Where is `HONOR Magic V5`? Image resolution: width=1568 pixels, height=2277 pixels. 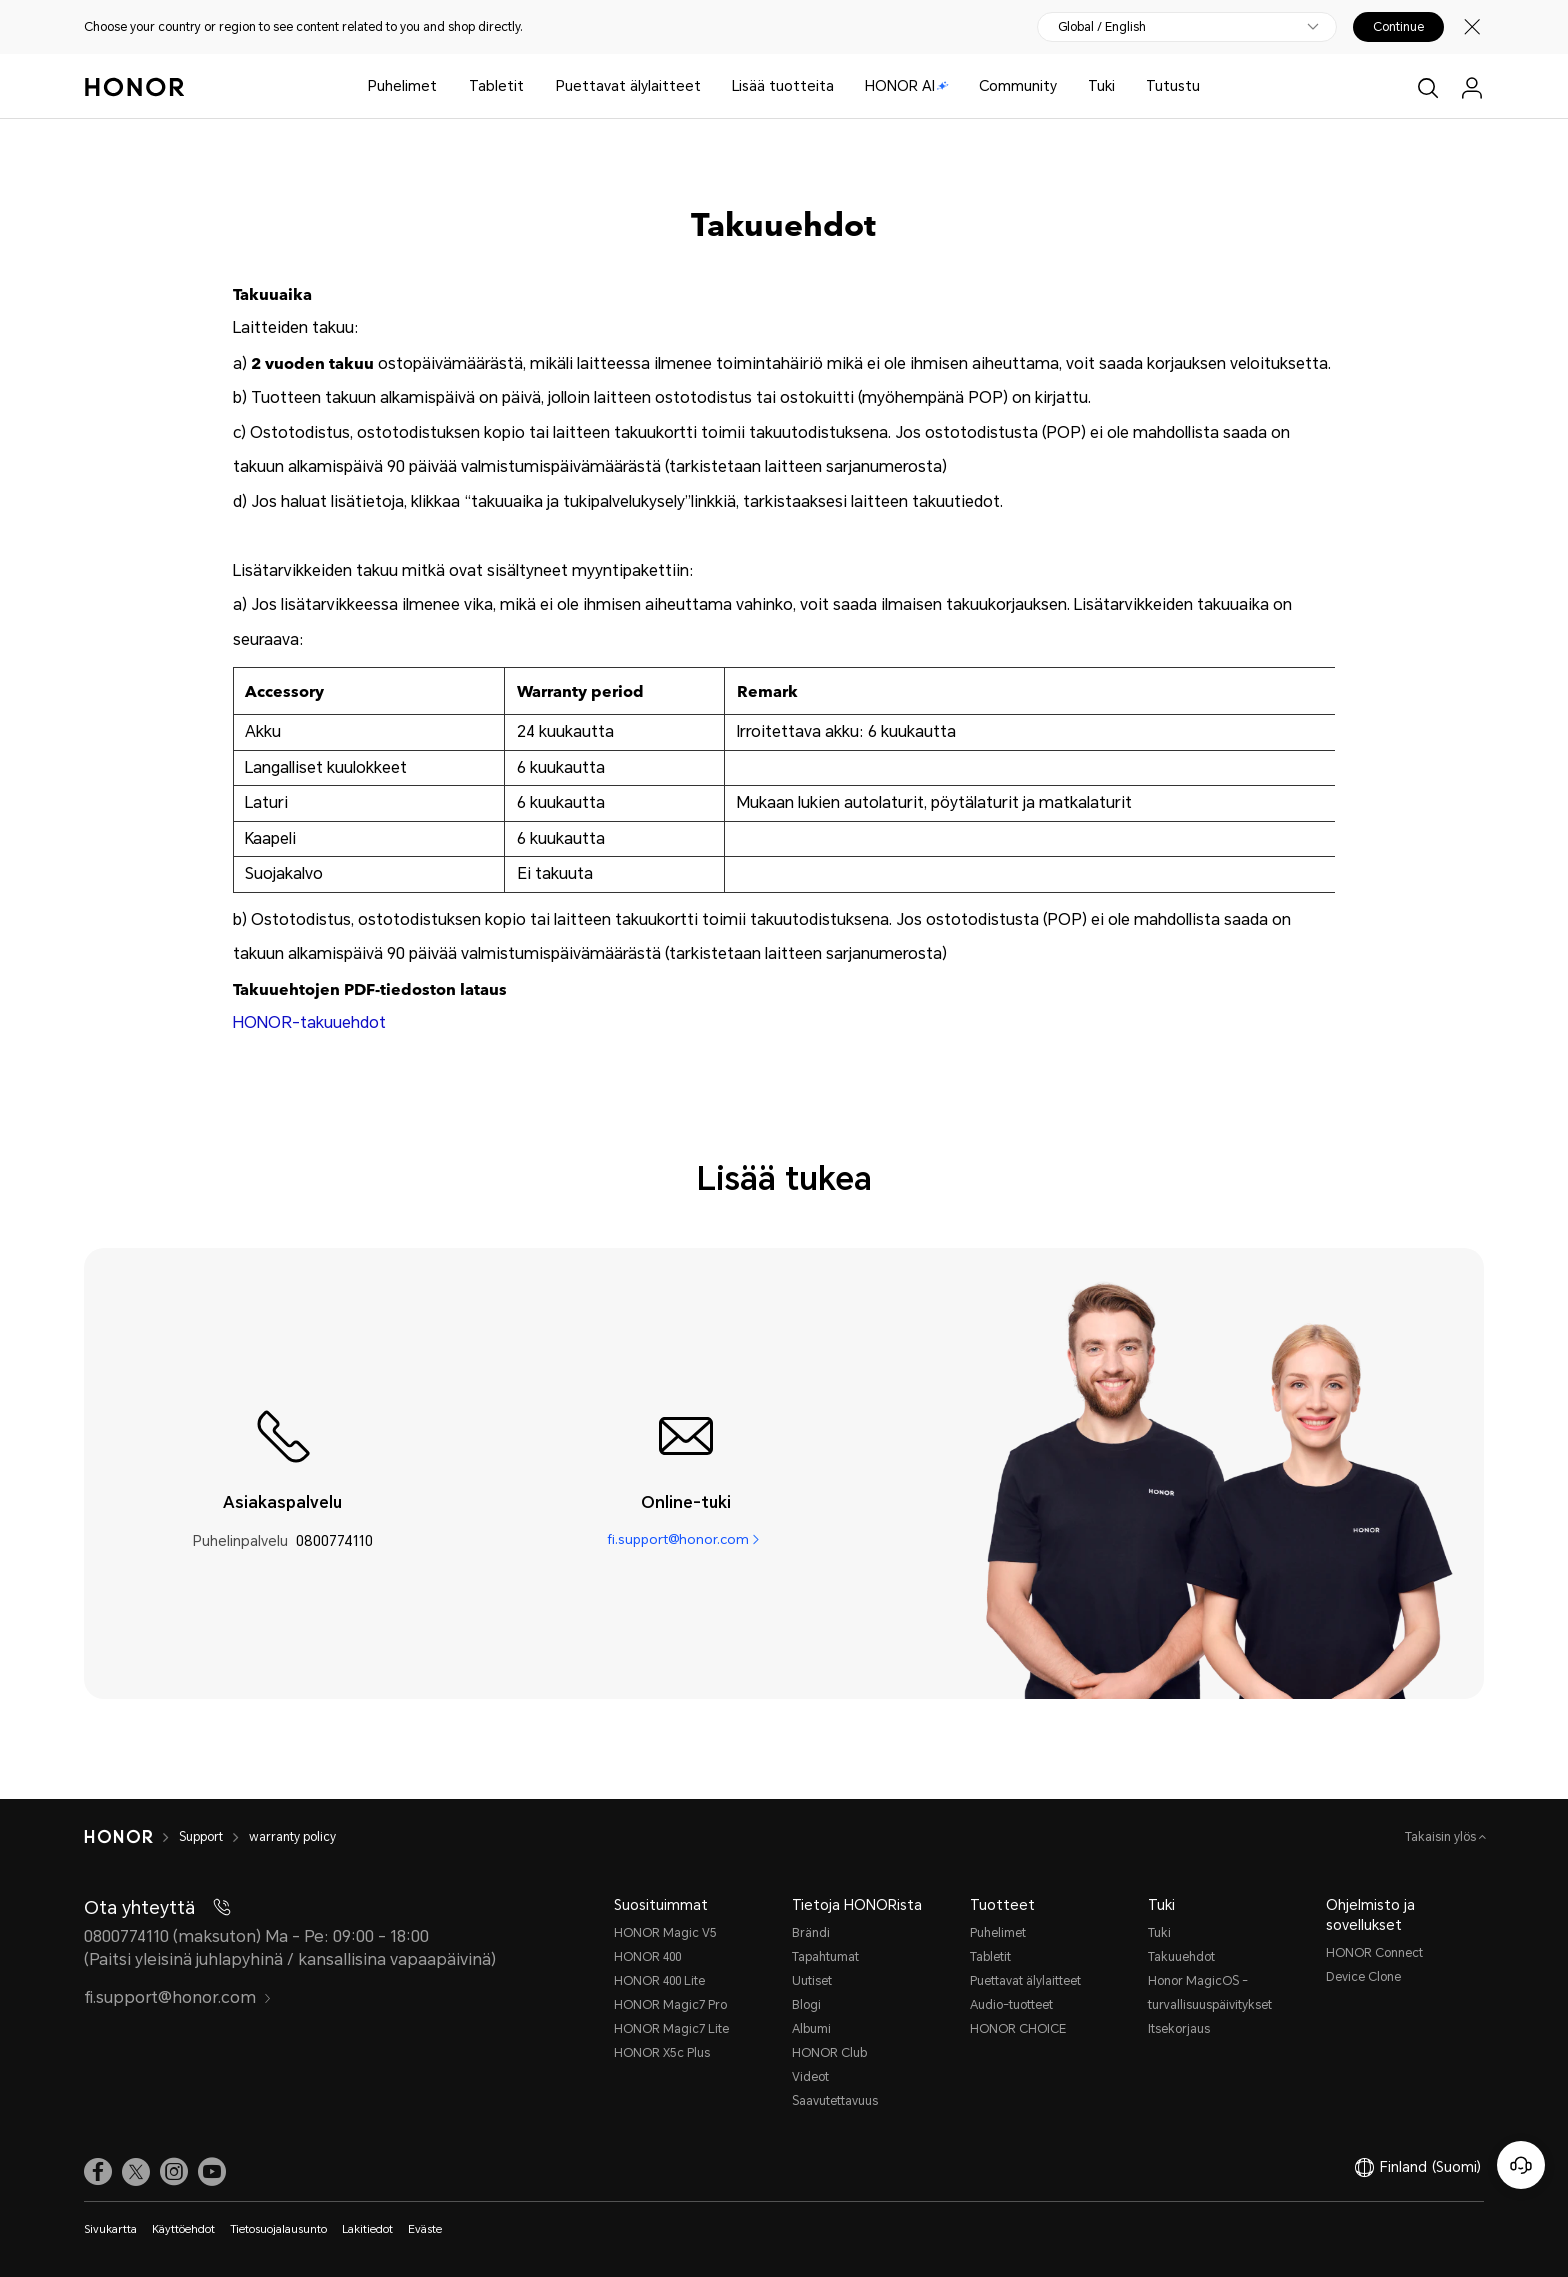 HONOR Magic V5 is located at coordinates (665, 1933).